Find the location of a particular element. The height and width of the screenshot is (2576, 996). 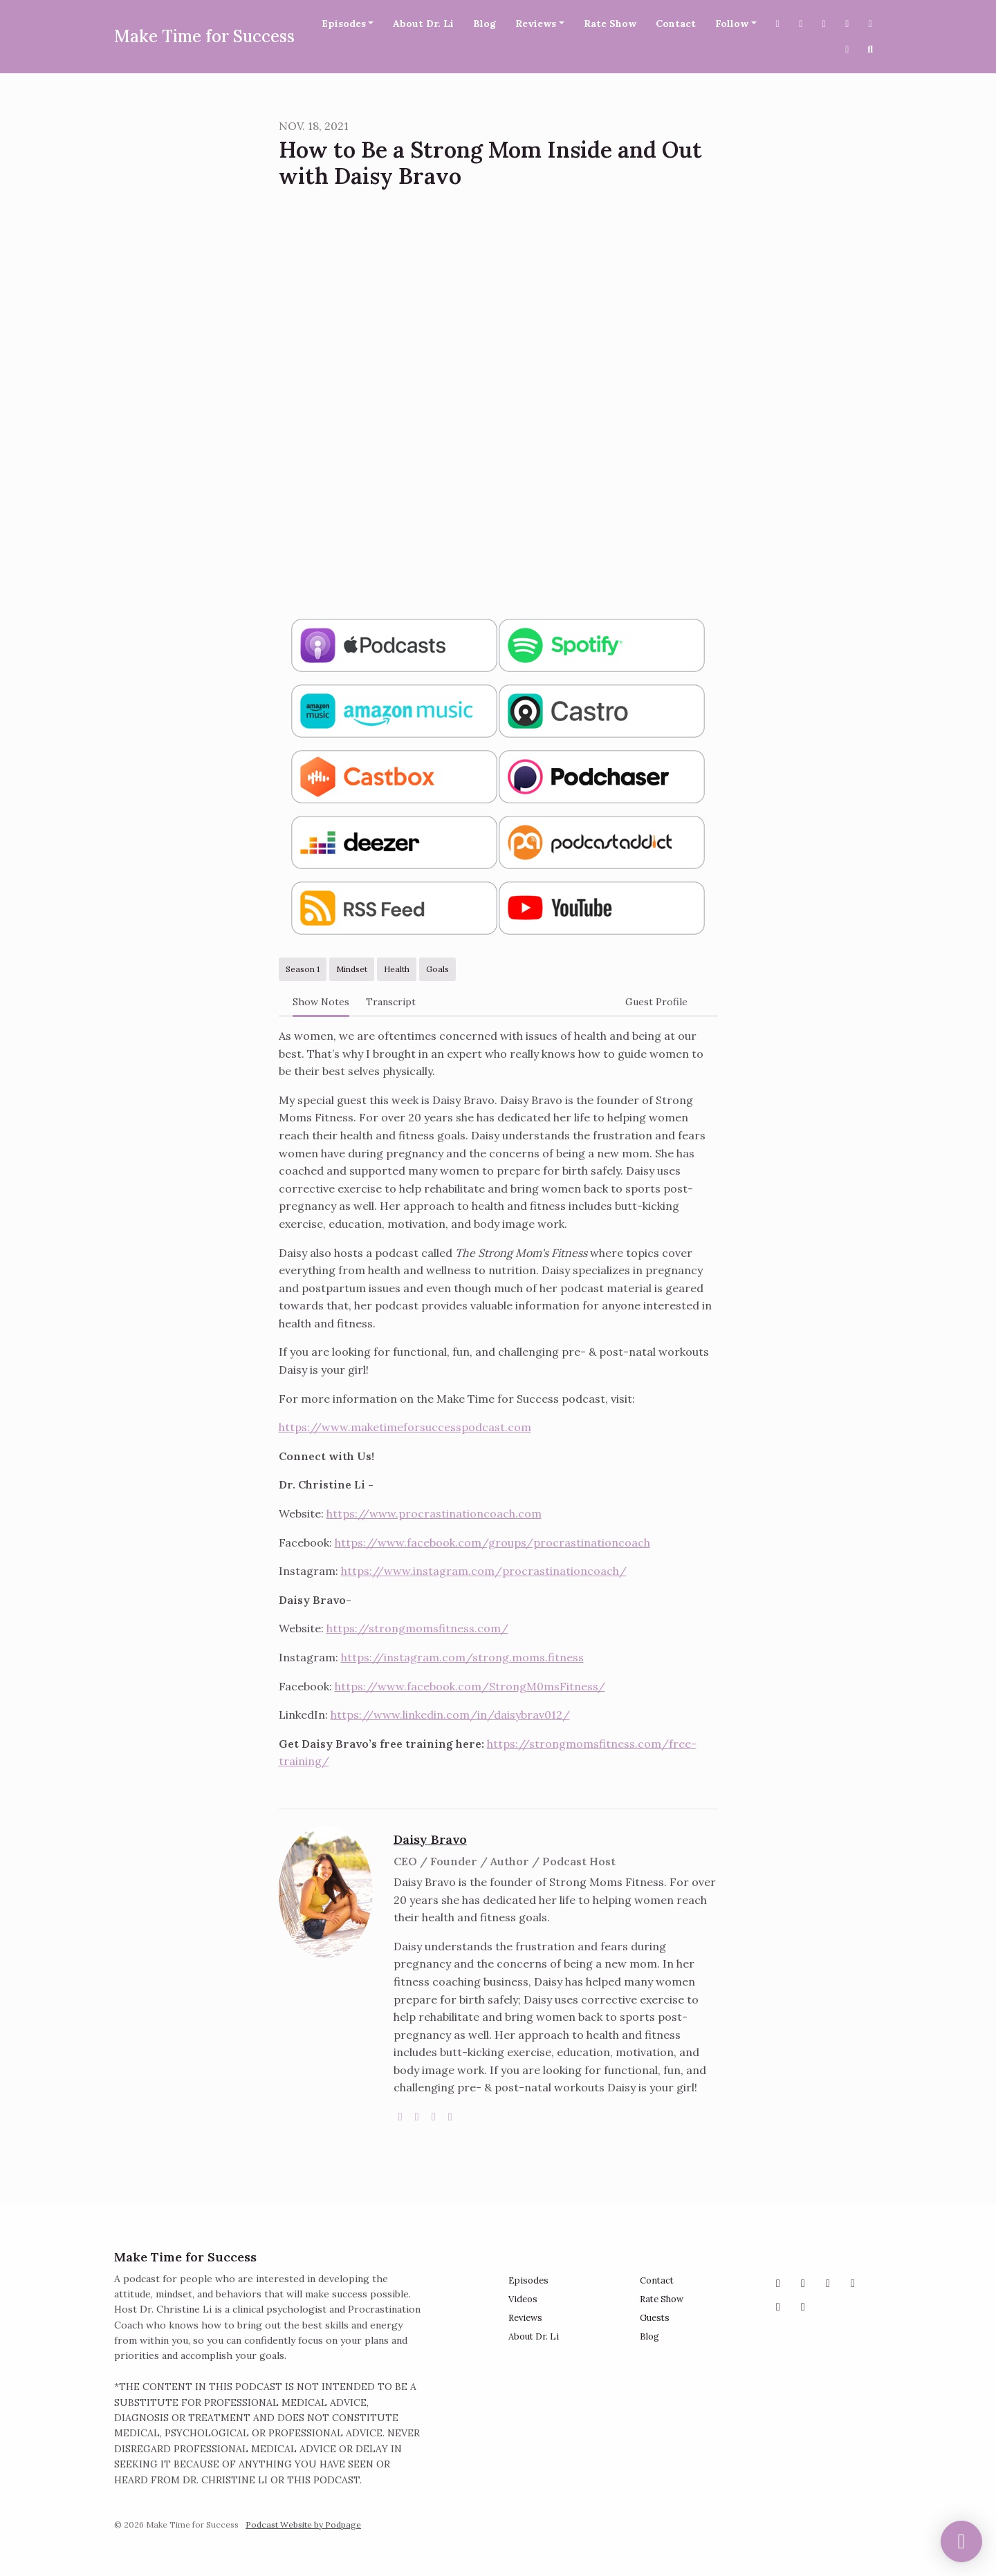

[Instagram link] is located at coordinates (824, 24).